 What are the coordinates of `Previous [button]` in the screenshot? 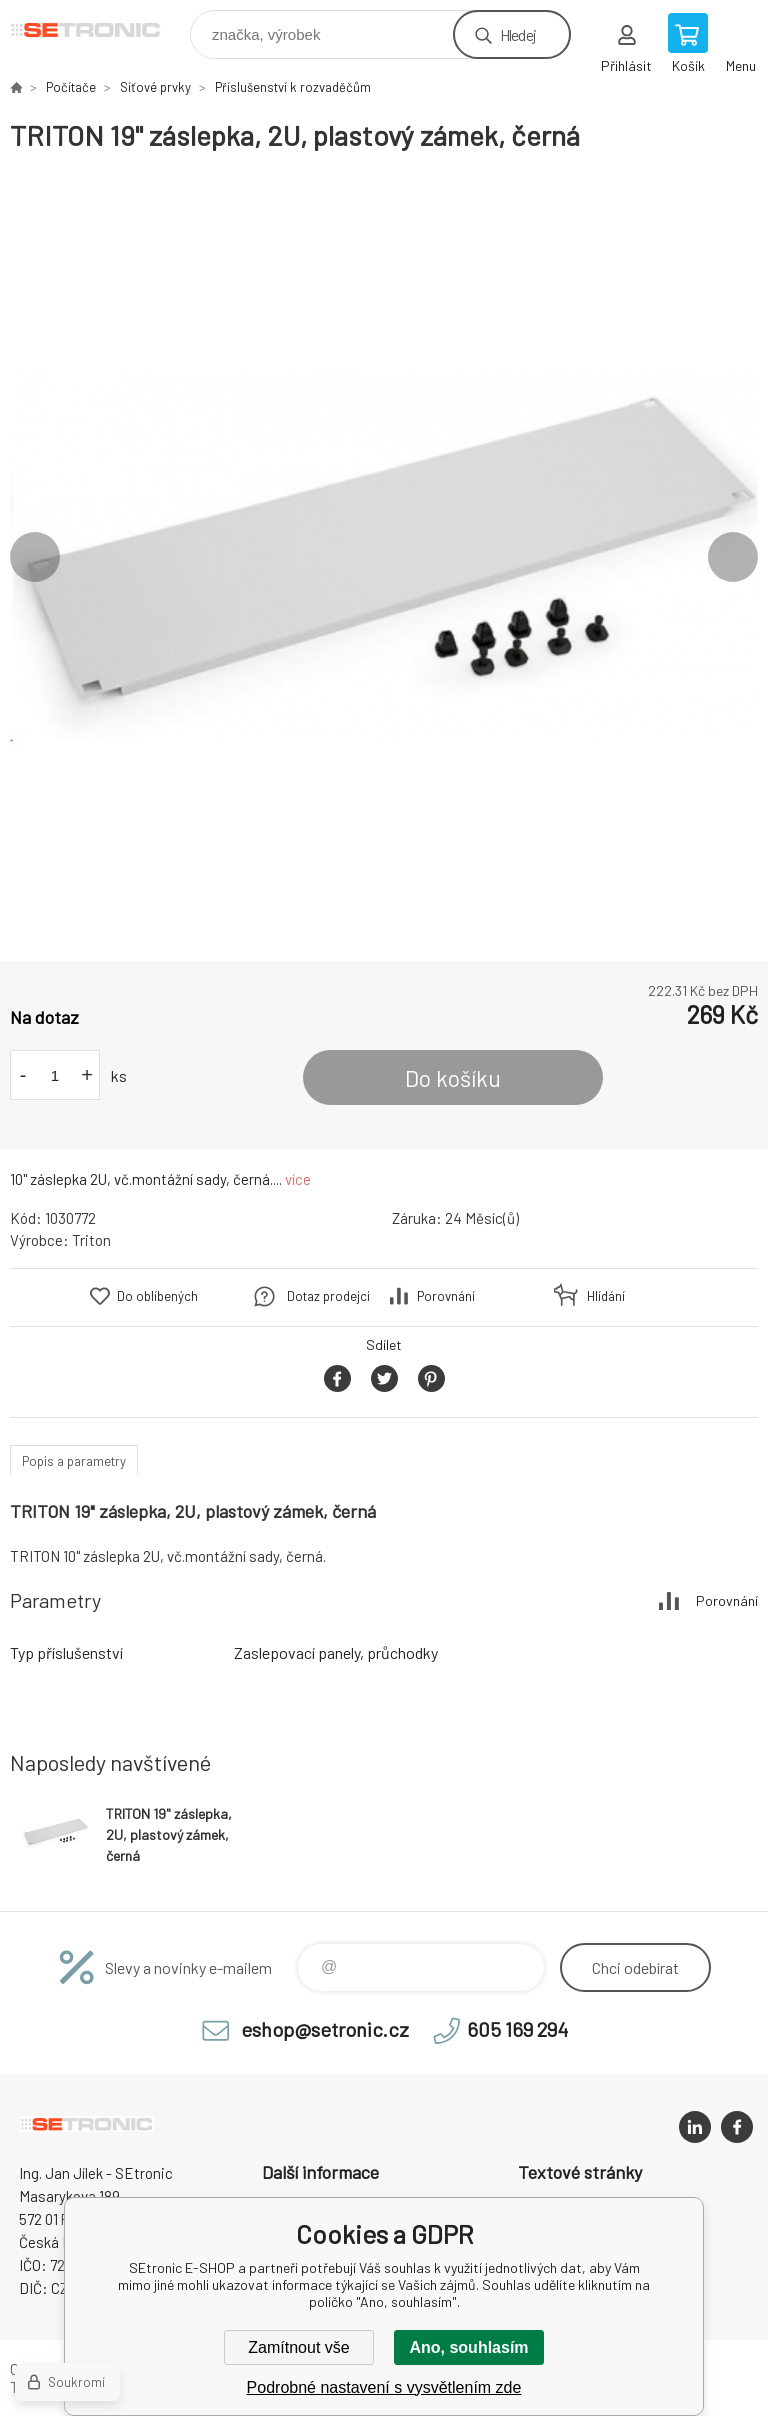 It's located at (35, 557).